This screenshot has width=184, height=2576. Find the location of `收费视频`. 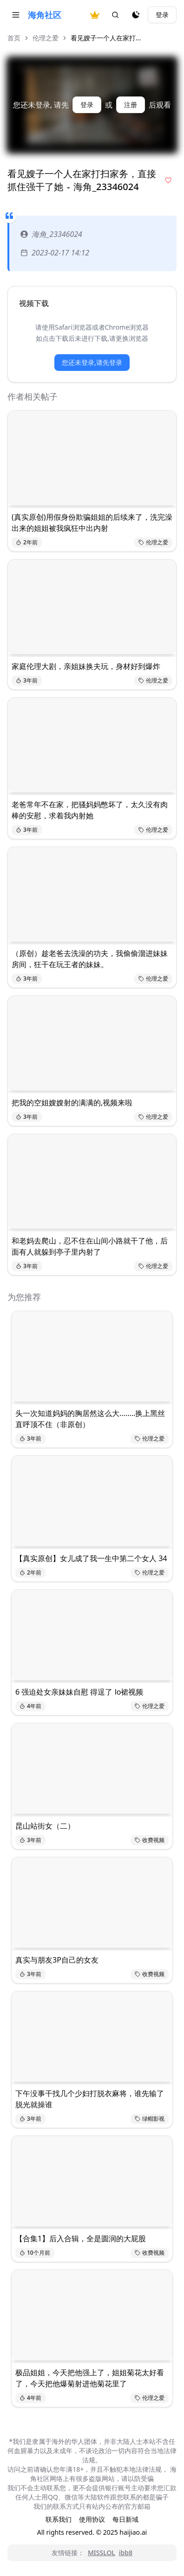

收费视频 is located at coordinates (149, 1840).